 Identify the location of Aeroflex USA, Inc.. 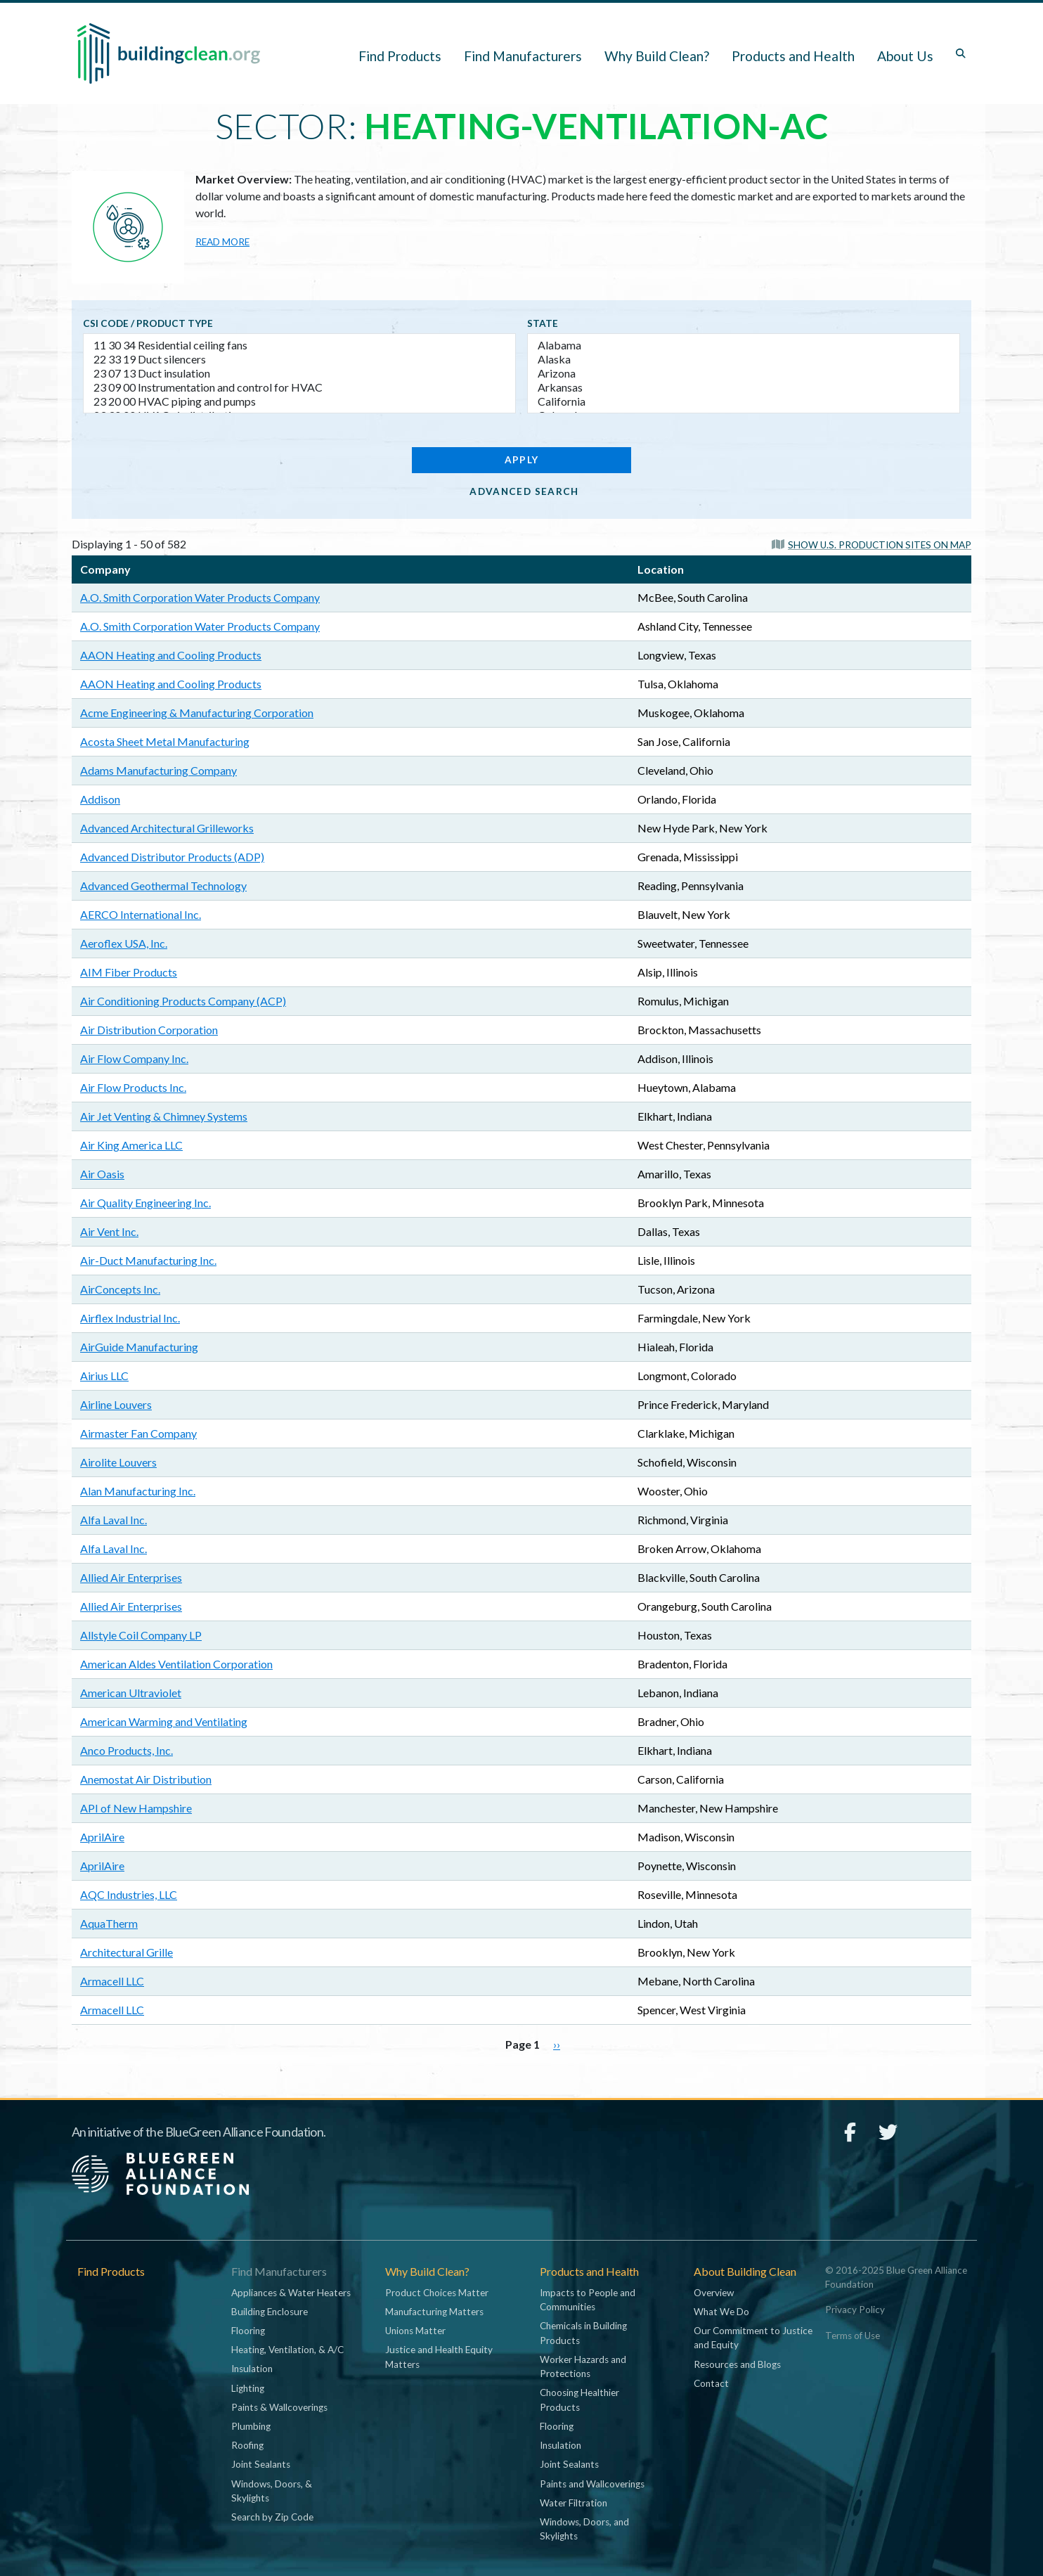
(123, 943).